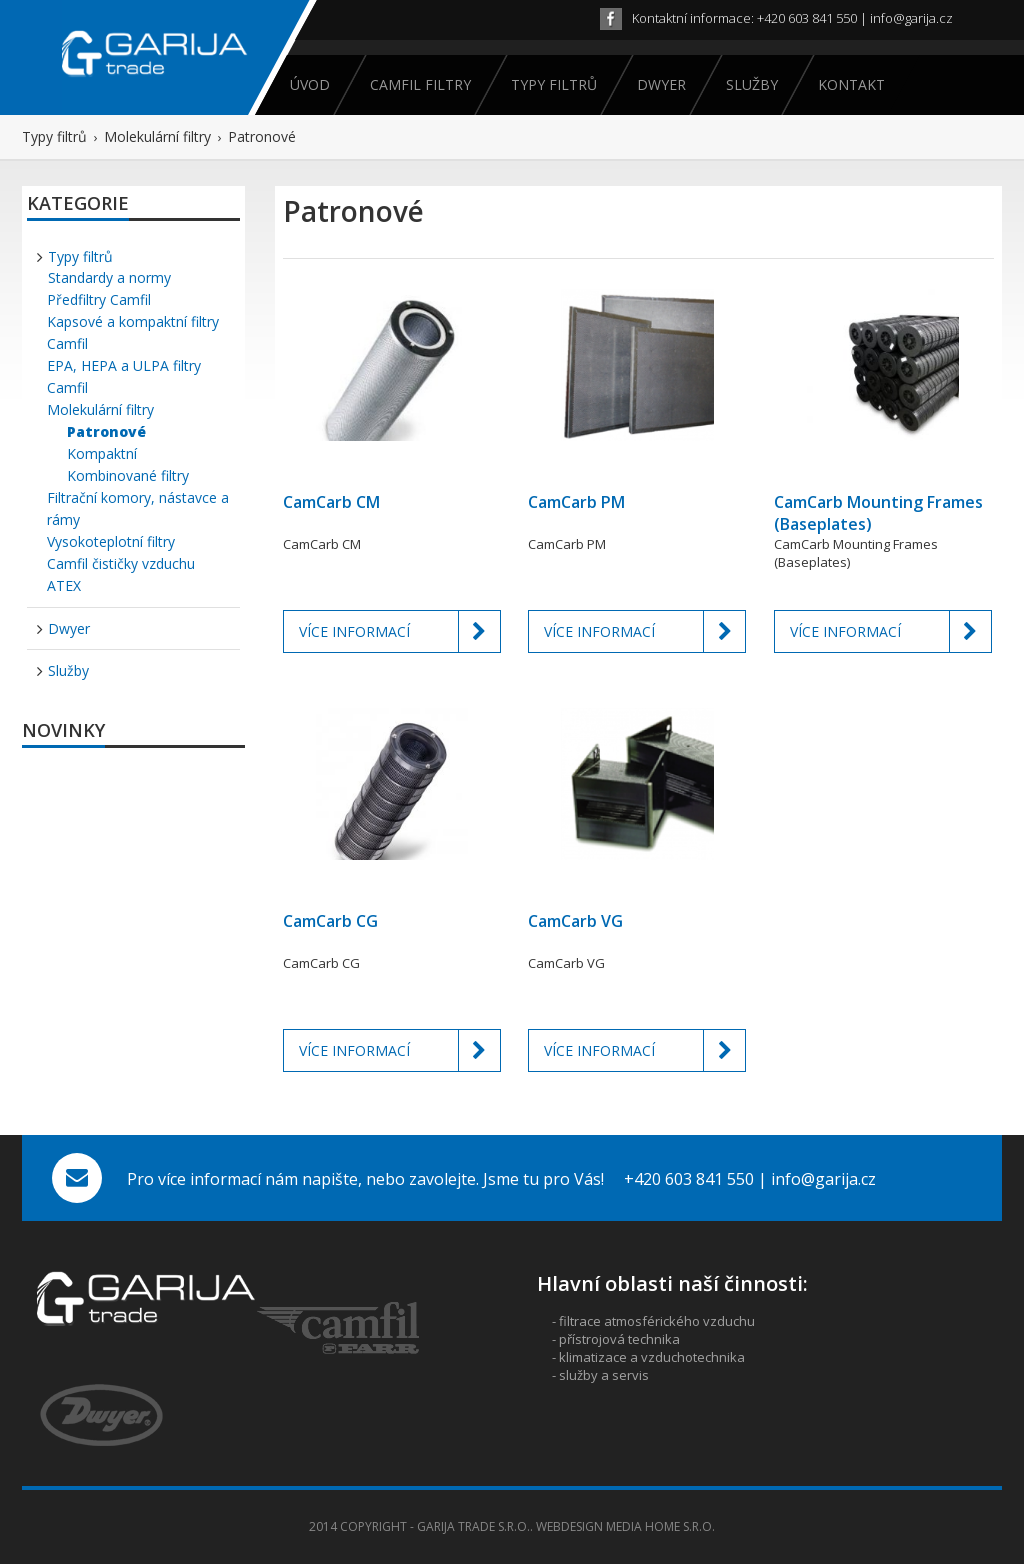 The height and width of the screenshot is (1564, 1024). What do you see at coordinates (330, 921) in the screenshot?
I see `CamCarb CG` at bounding box center [330, 921].